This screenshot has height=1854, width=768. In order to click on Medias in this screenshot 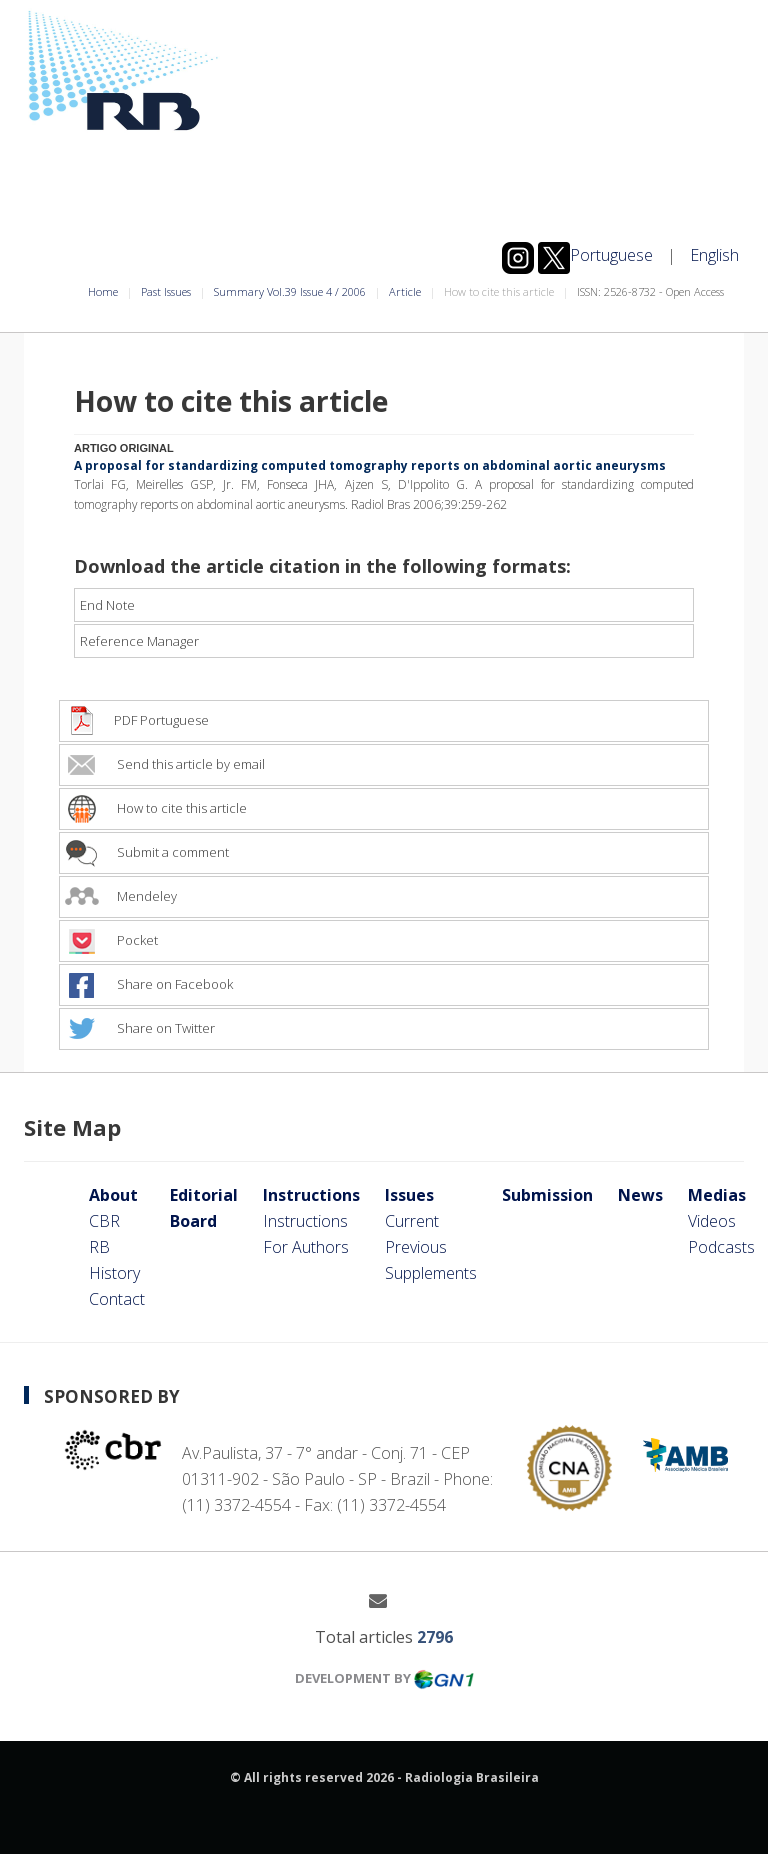, I will do `click(717, 1195)`.